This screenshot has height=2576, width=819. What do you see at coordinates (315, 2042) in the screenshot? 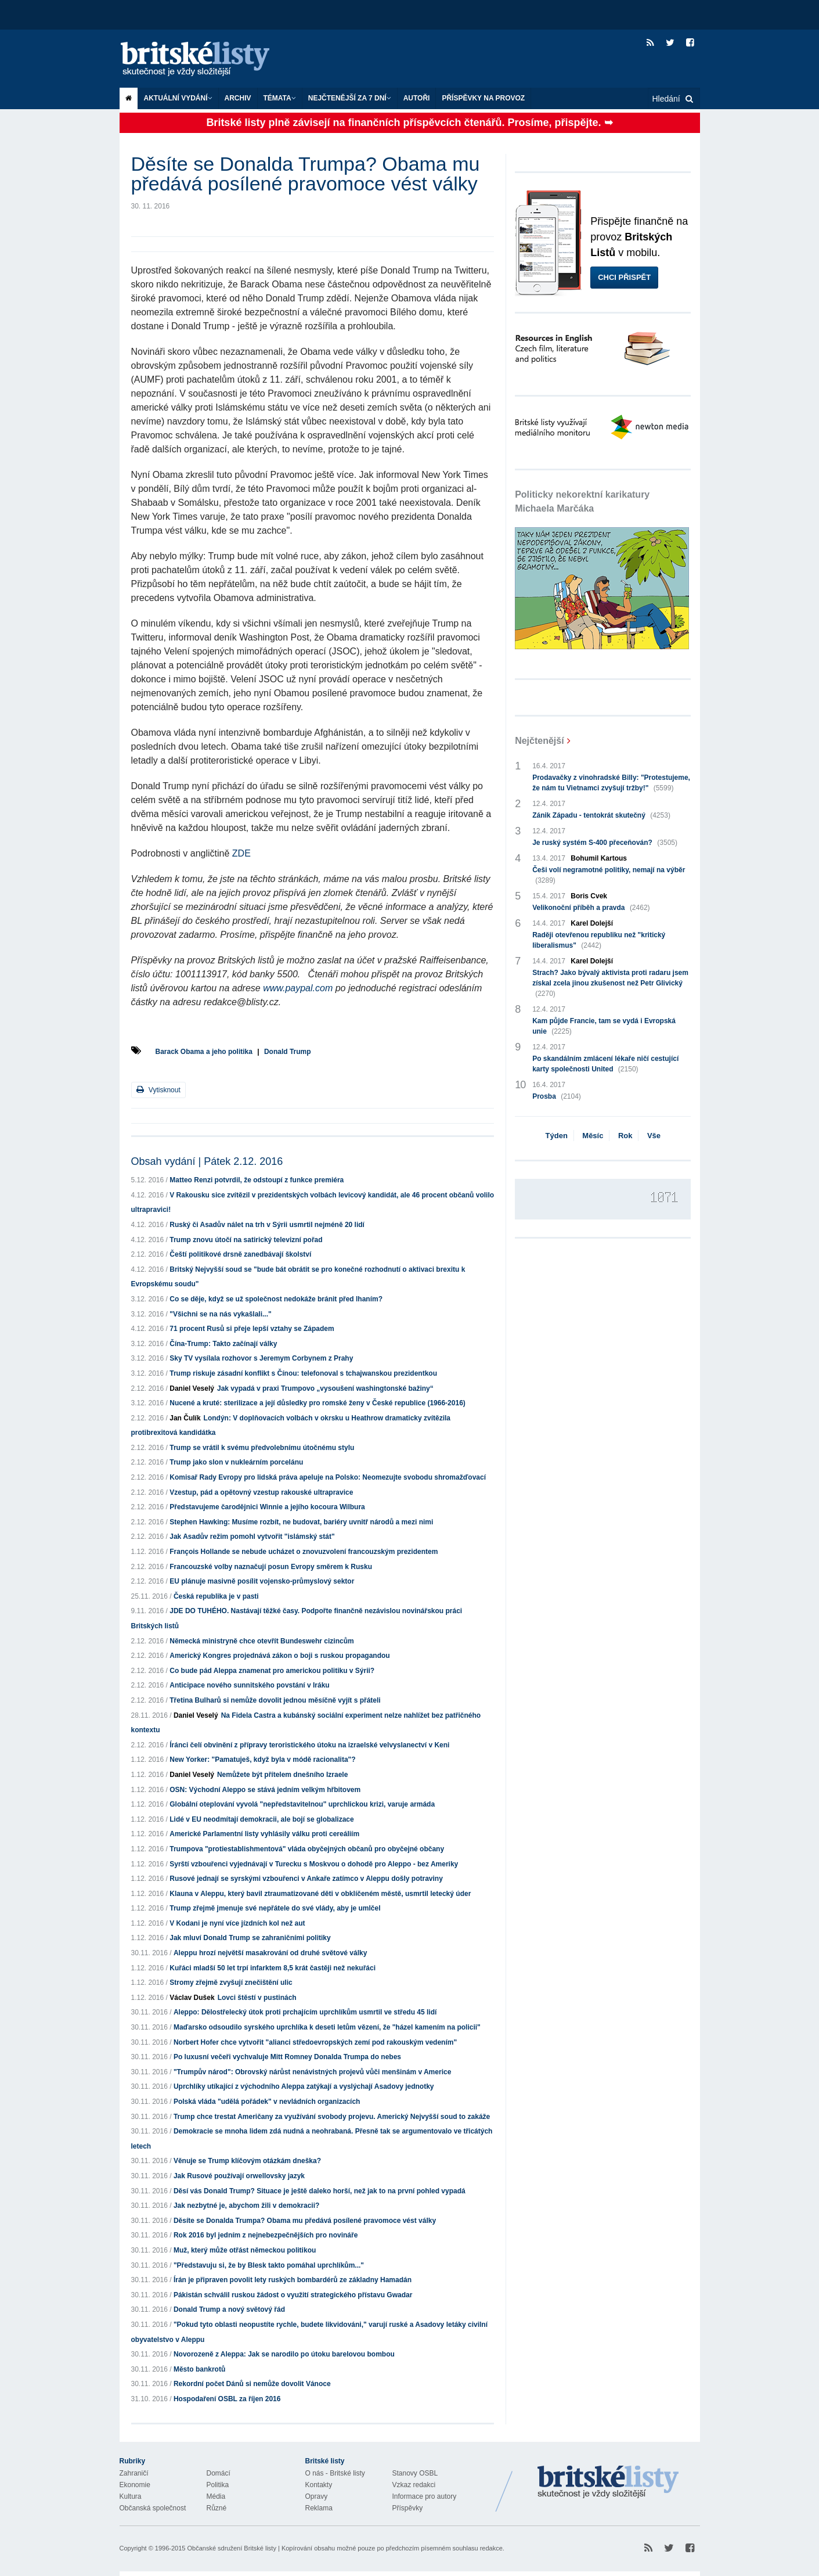
I see `Norbert Hofer chce vytvořit "alianci středoevropských zemí pod rakouským vedením"` at bounding box center [315, 2042].